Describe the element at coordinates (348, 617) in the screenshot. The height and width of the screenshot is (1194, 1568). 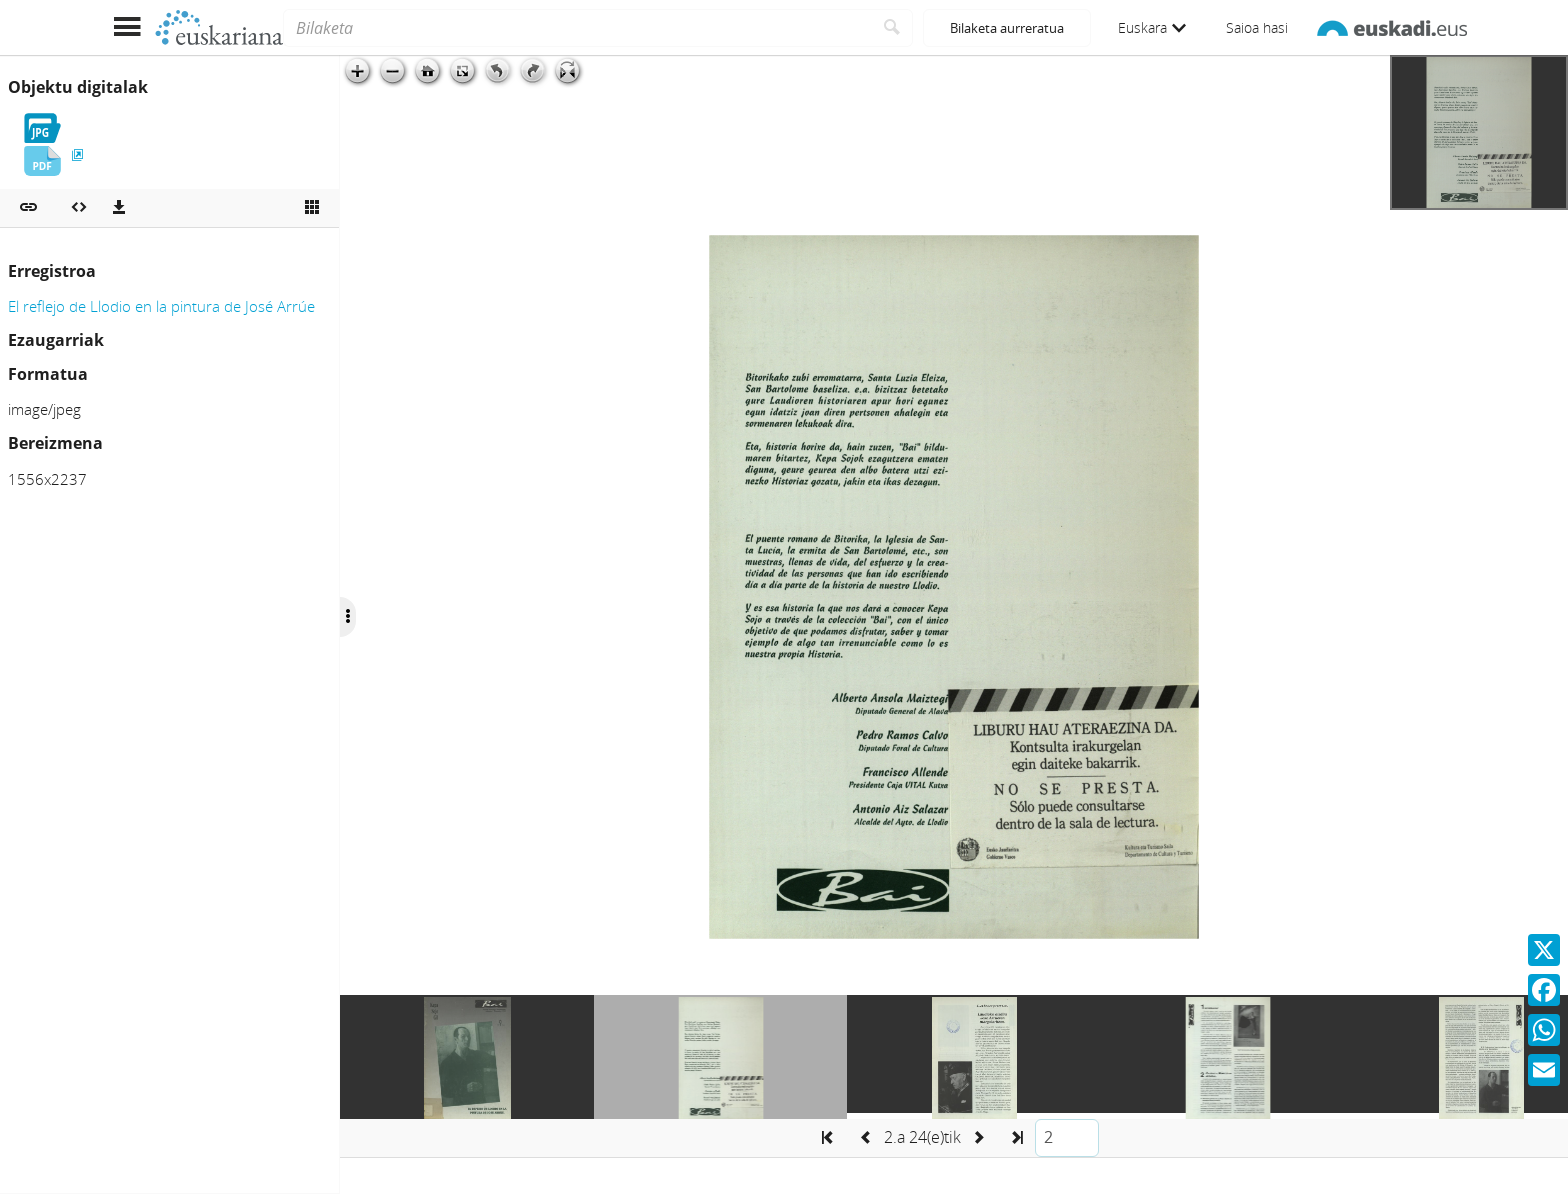
I see `[Ocultar/Mostrar opciones]` at that location.